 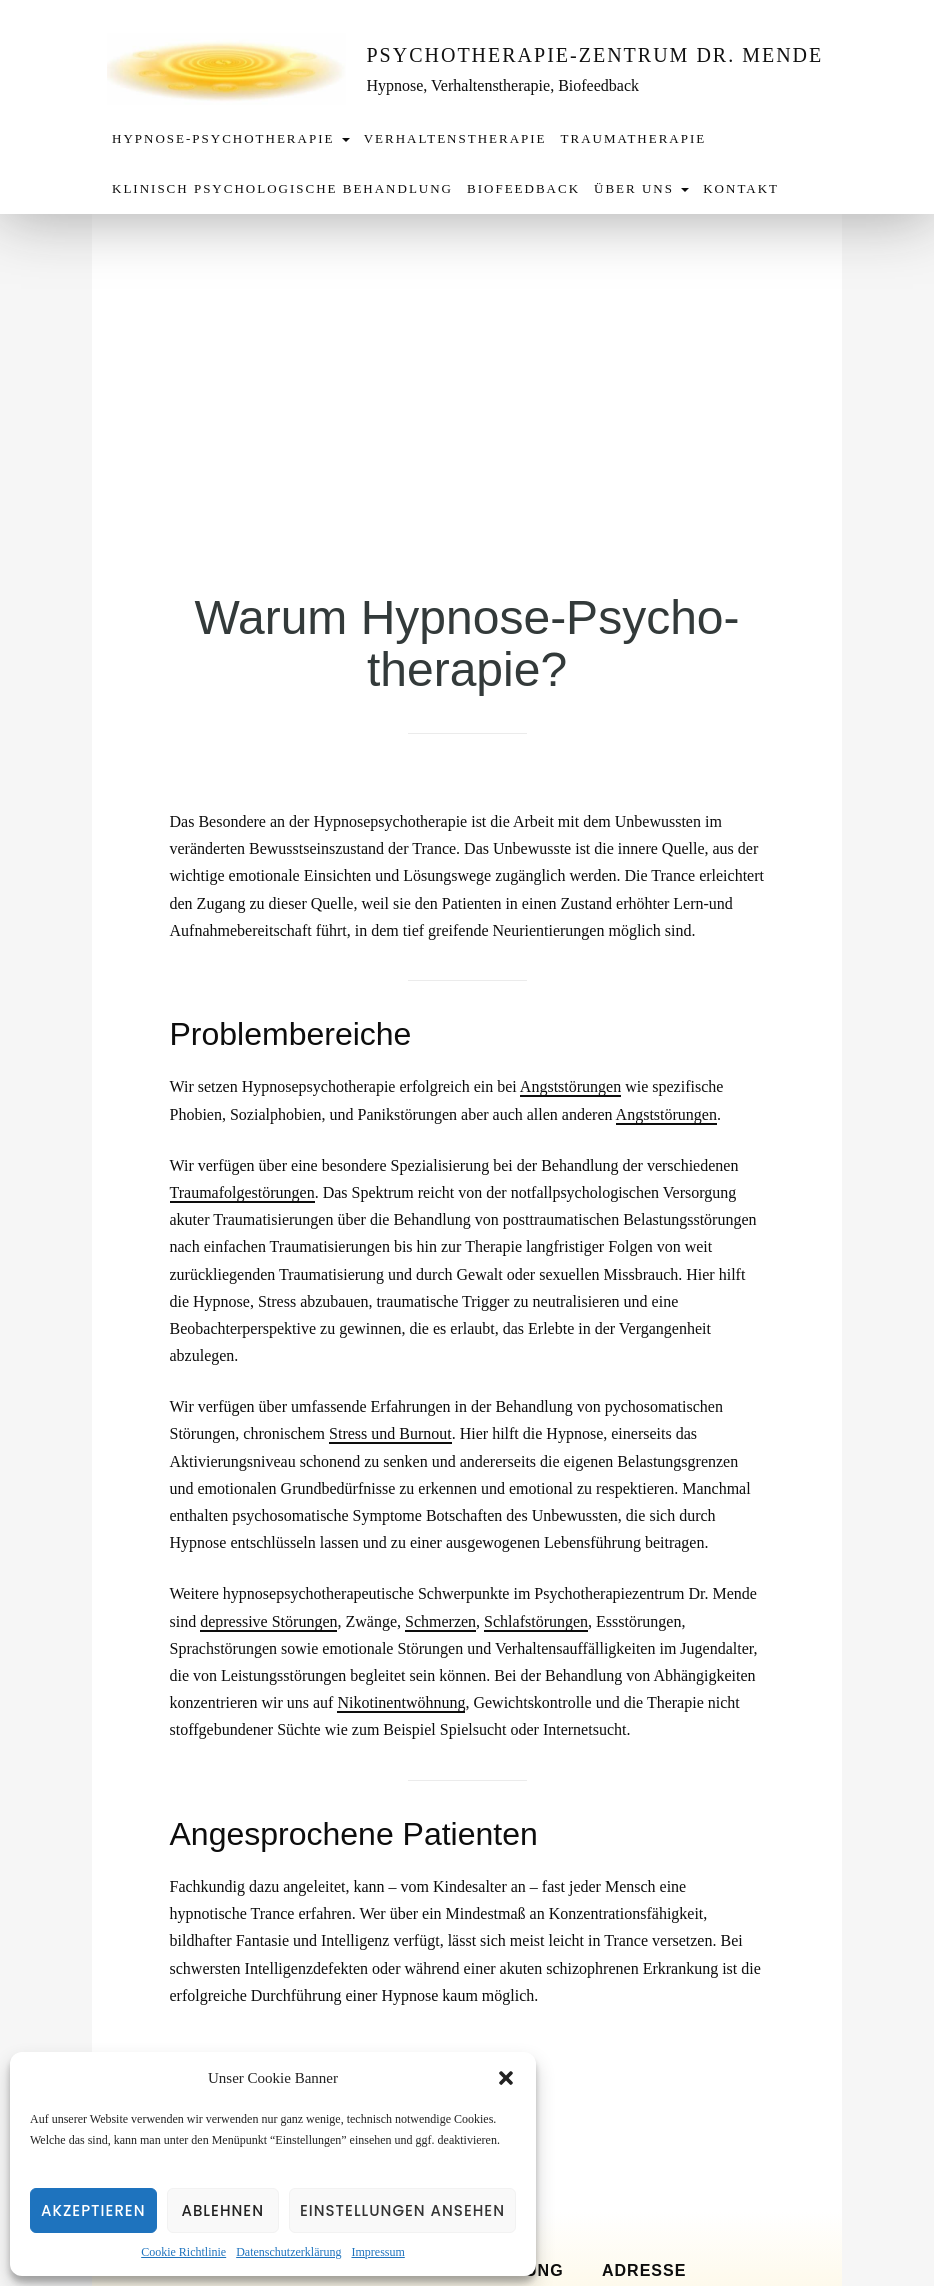 I want to click on Klinisch Psychologische Behandlung, so click(x=282, y=188).